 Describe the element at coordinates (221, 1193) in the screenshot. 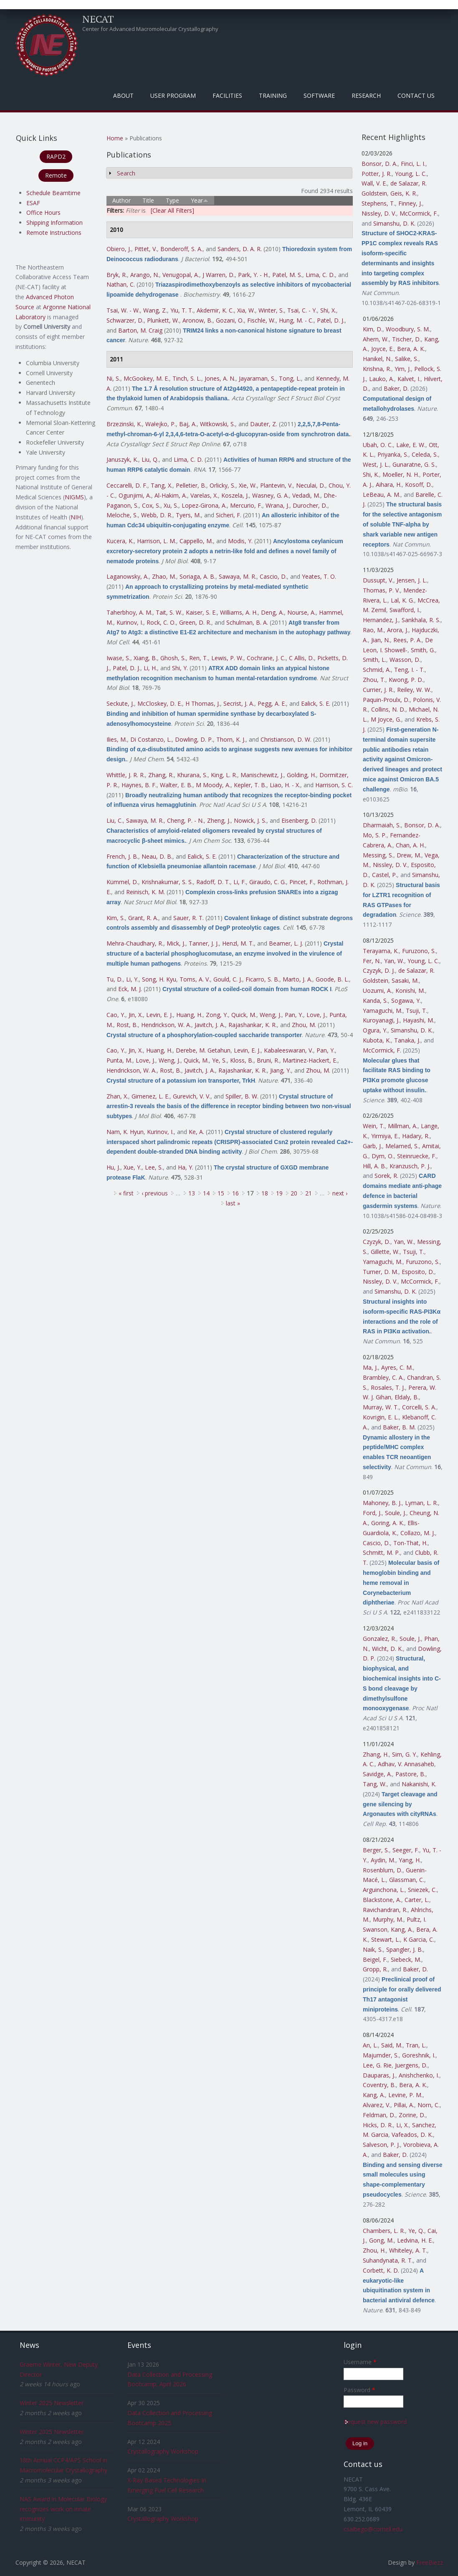

I see `15` at that location.